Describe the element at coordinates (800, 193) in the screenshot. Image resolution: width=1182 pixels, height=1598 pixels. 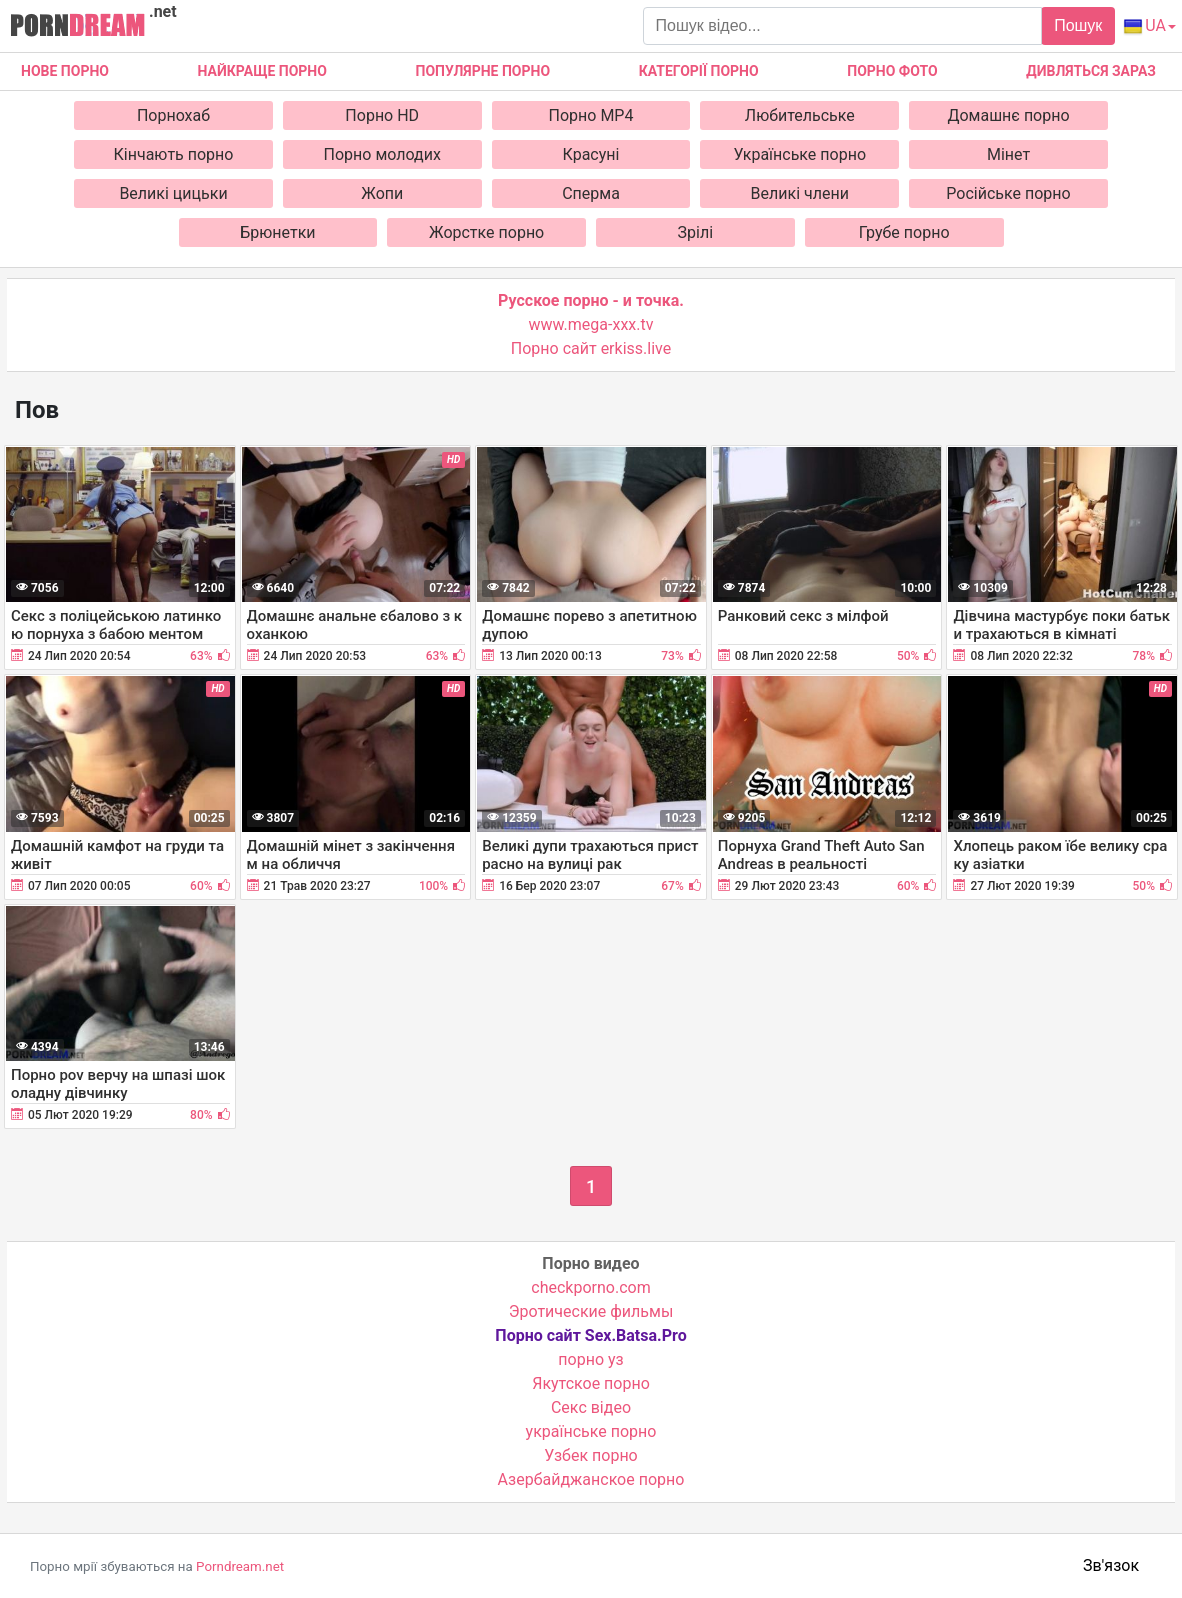
I see `Великі члени` at that location.